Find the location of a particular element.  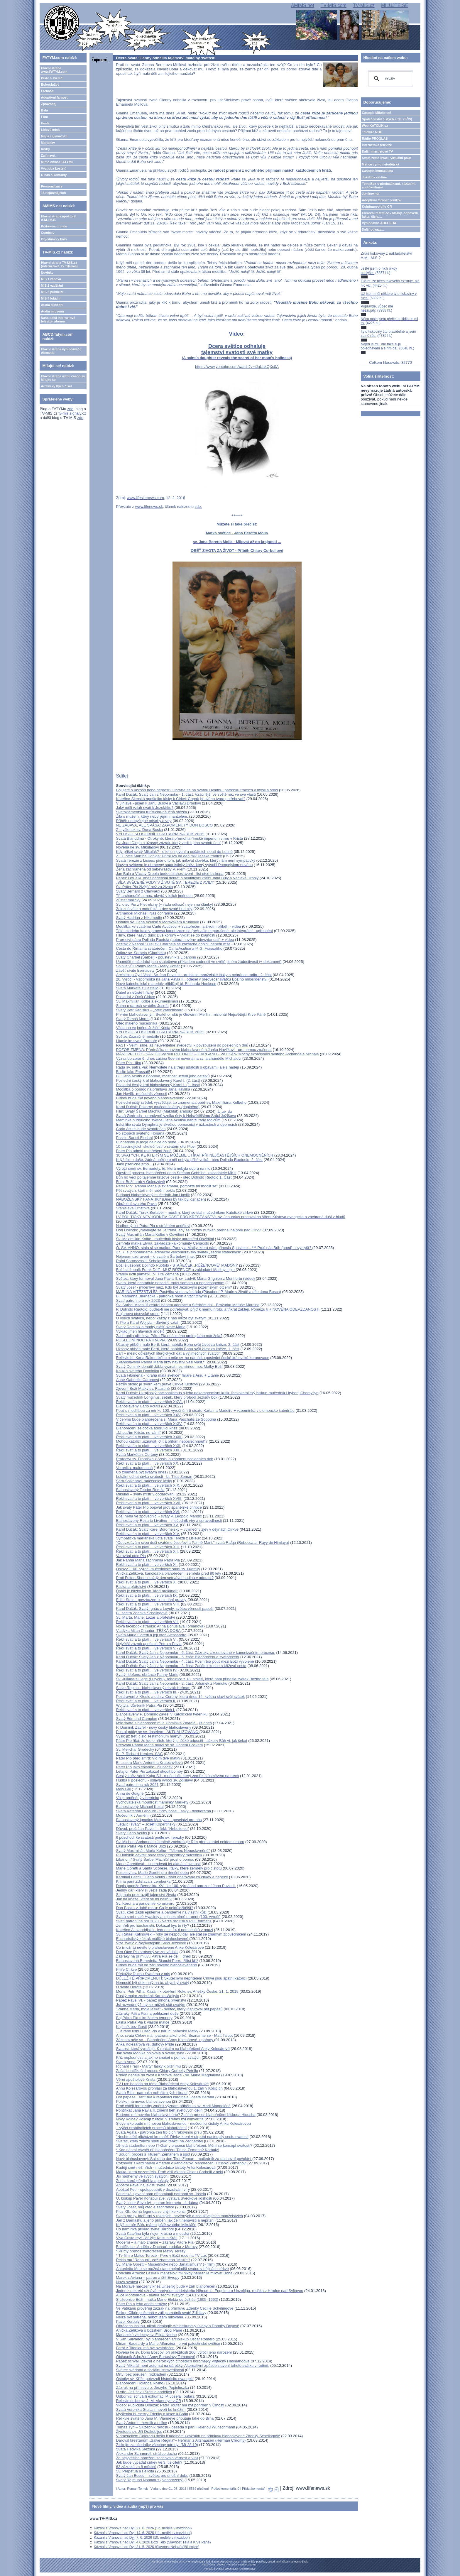

Modlitba o pomoc na přímluvu Jána Havlíka is located at coordinates (153, 1089).